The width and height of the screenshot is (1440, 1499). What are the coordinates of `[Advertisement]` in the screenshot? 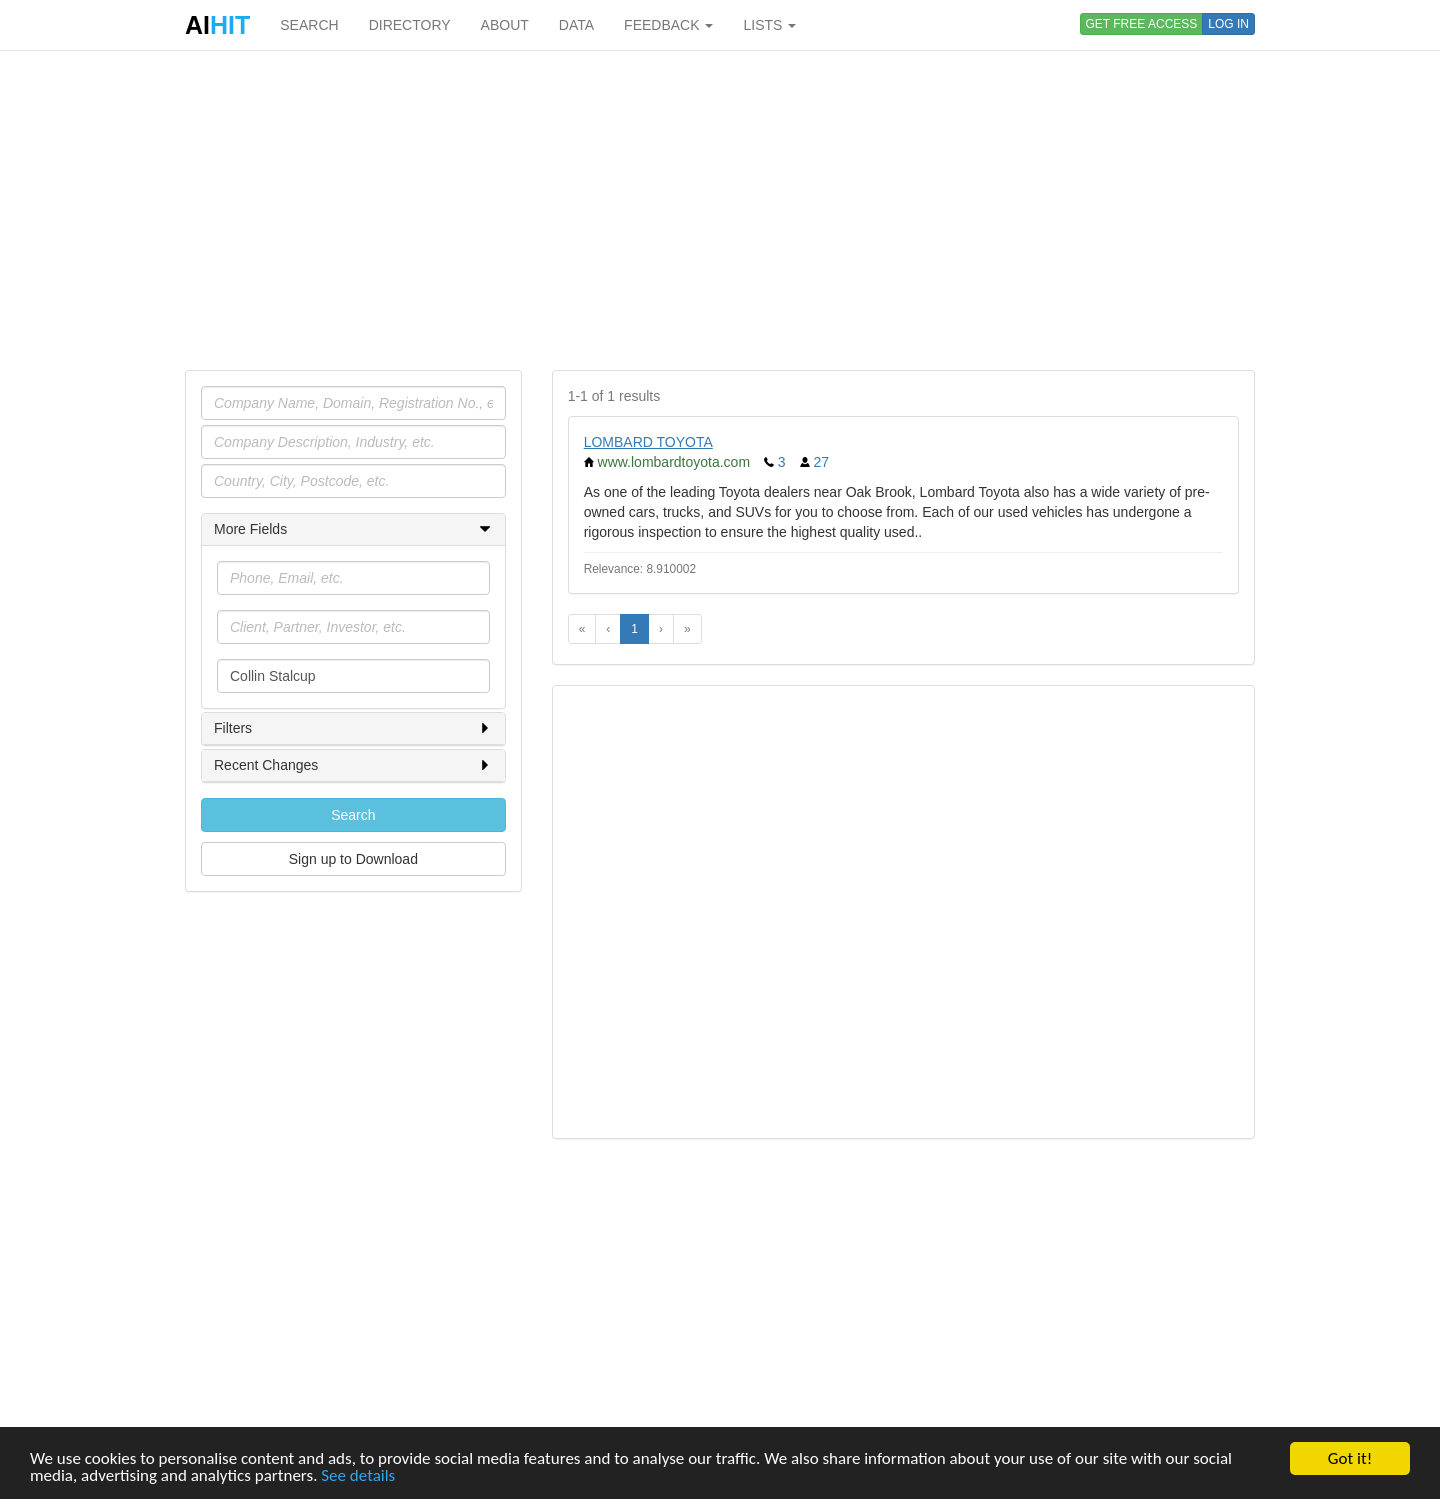 It's located at (720, 210).